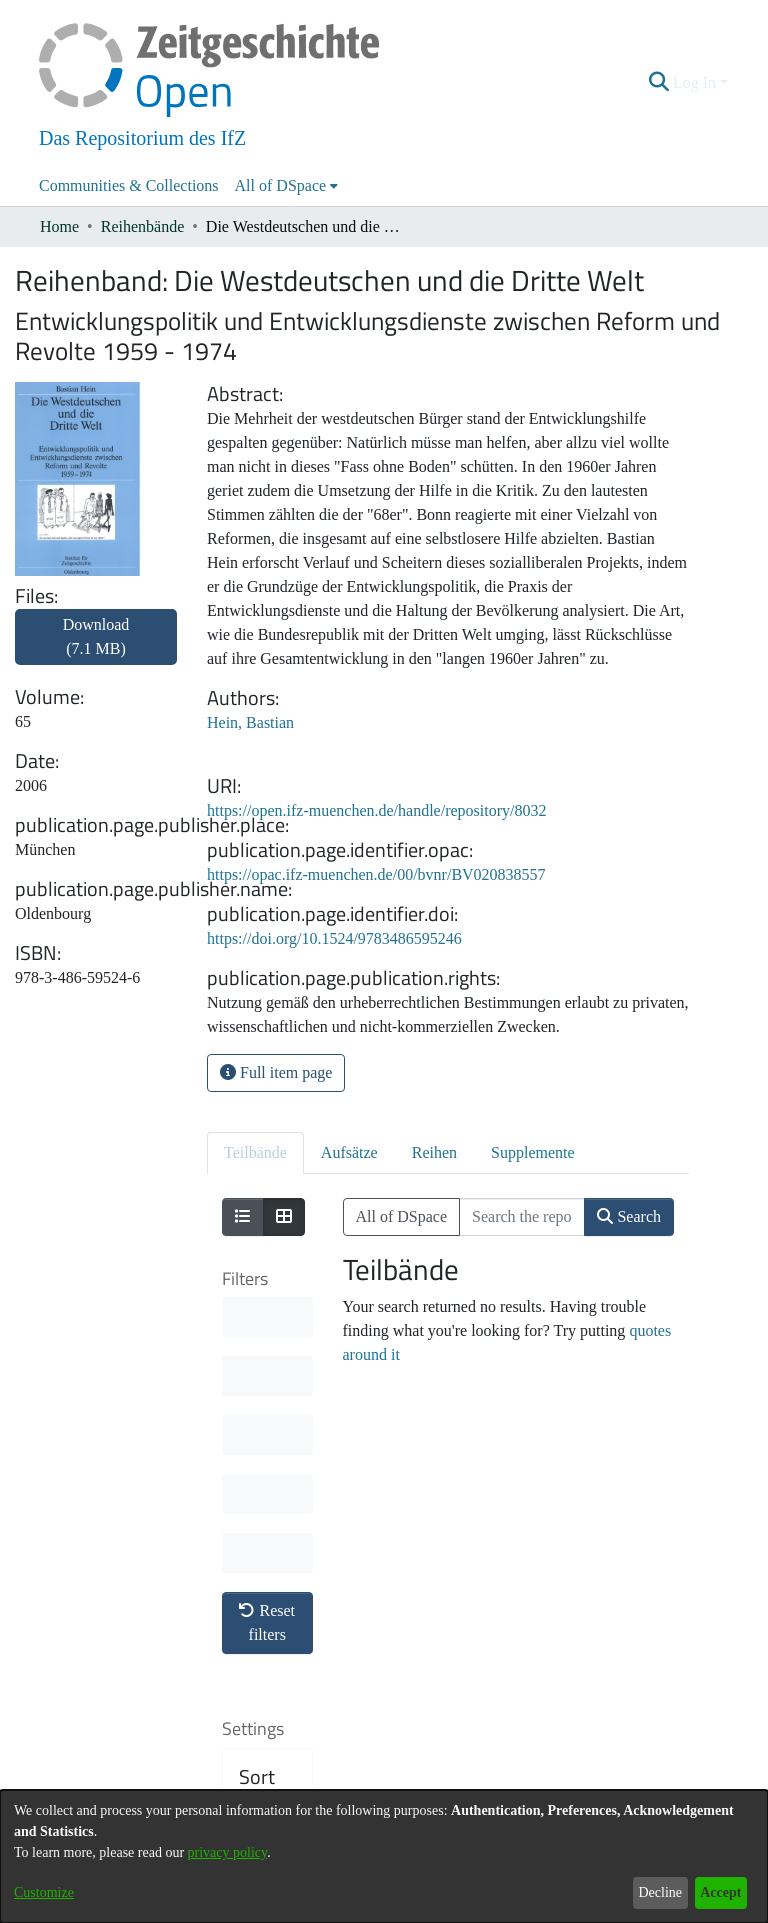 The height and width of the screenshot is (1923, 768). What do you see at coordinates (267, 1327) in the screenshot?
I see `Reset filters [button]` at bounding box center [267, 1327].